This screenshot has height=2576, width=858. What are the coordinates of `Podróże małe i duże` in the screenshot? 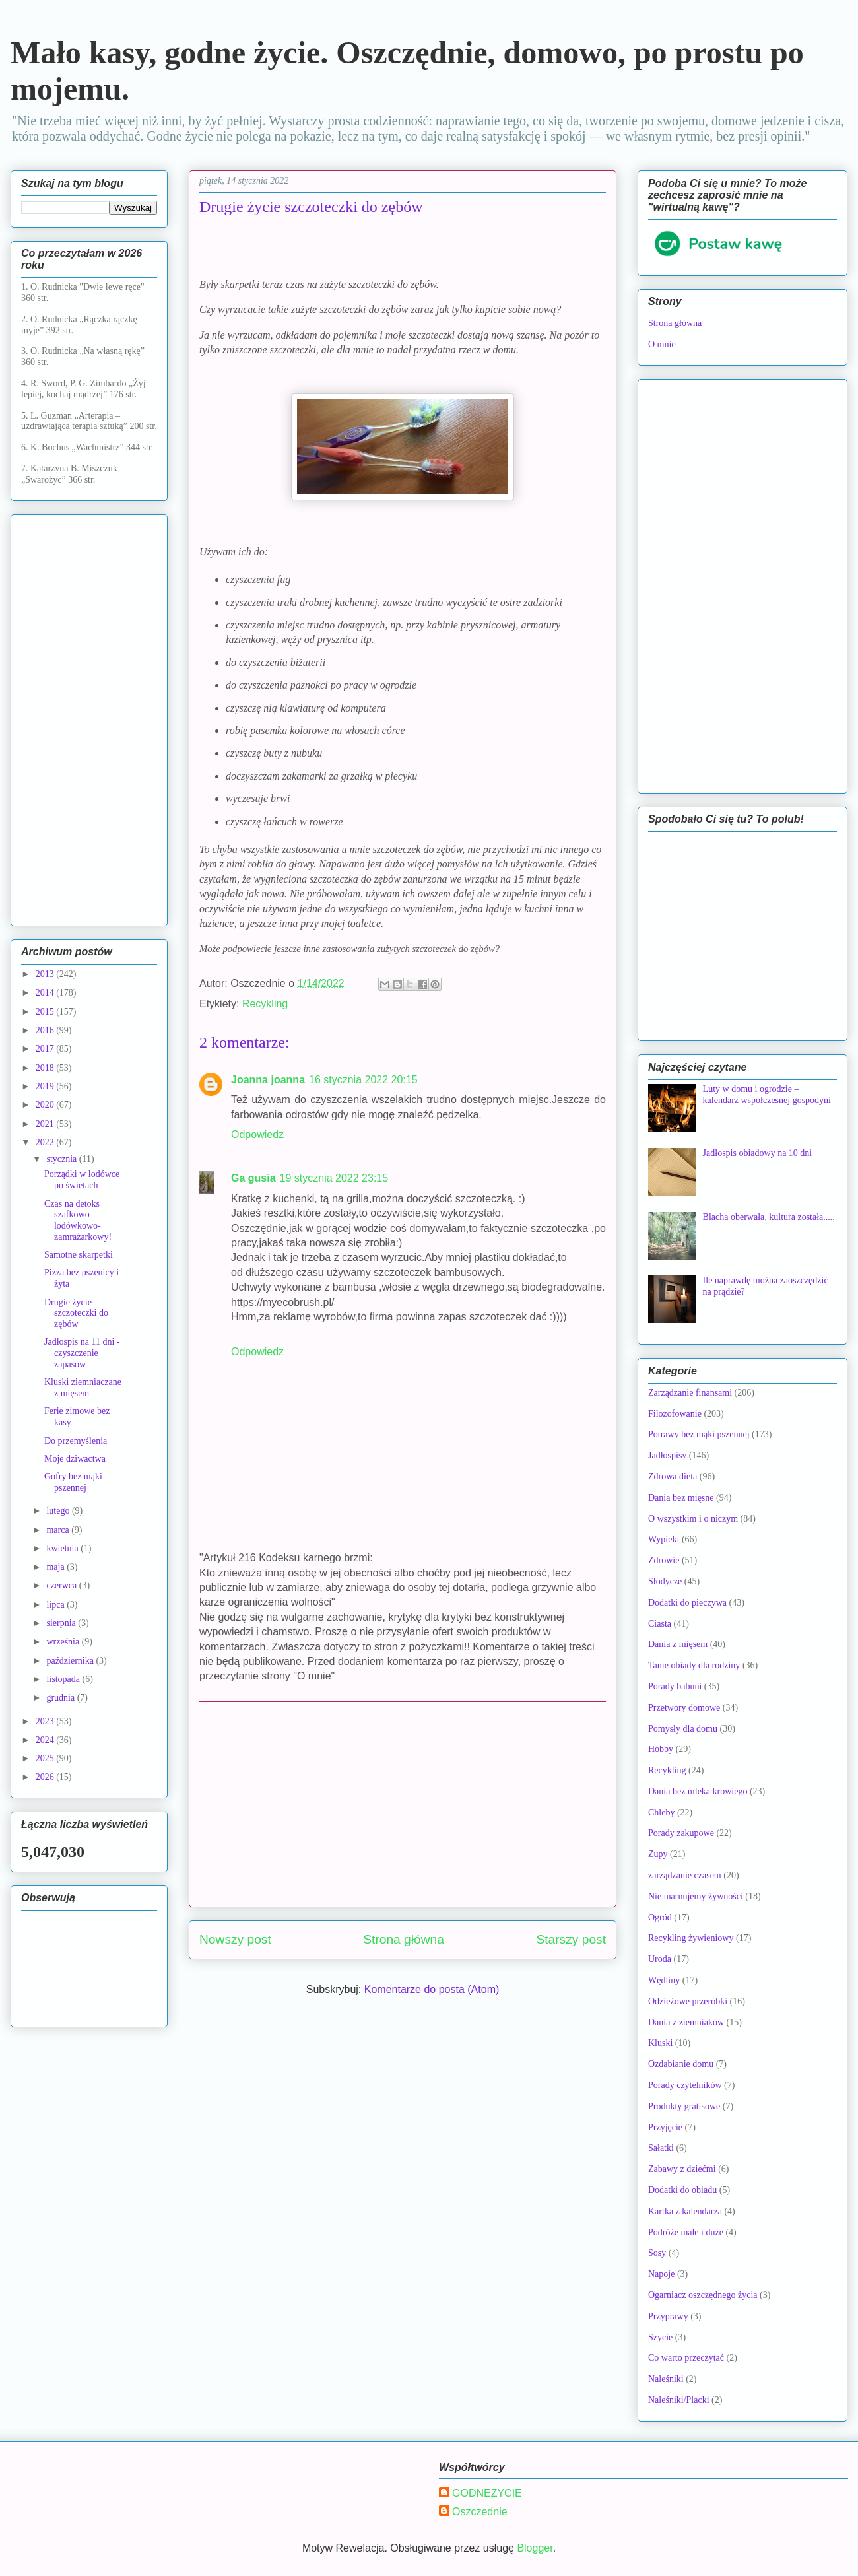 It's located at (685, 2232).